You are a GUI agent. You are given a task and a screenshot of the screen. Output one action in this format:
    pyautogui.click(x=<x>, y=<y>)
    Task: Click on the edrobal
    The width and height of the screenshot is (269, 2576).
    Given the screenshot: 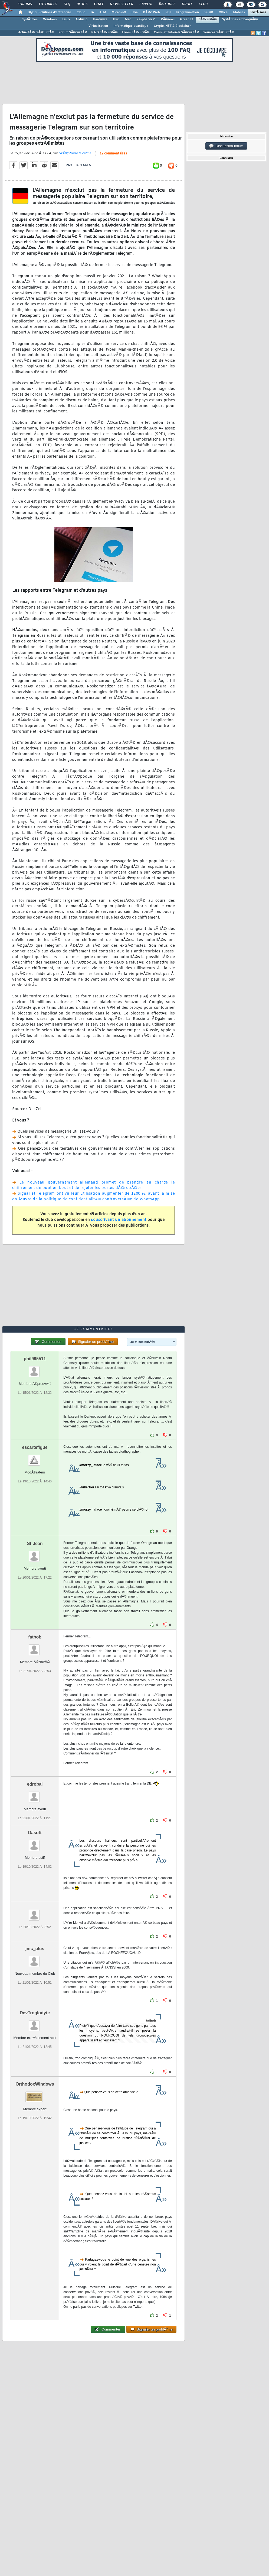 What is the action you would take?
    pyautogui.click(x=35, y=1784)
    